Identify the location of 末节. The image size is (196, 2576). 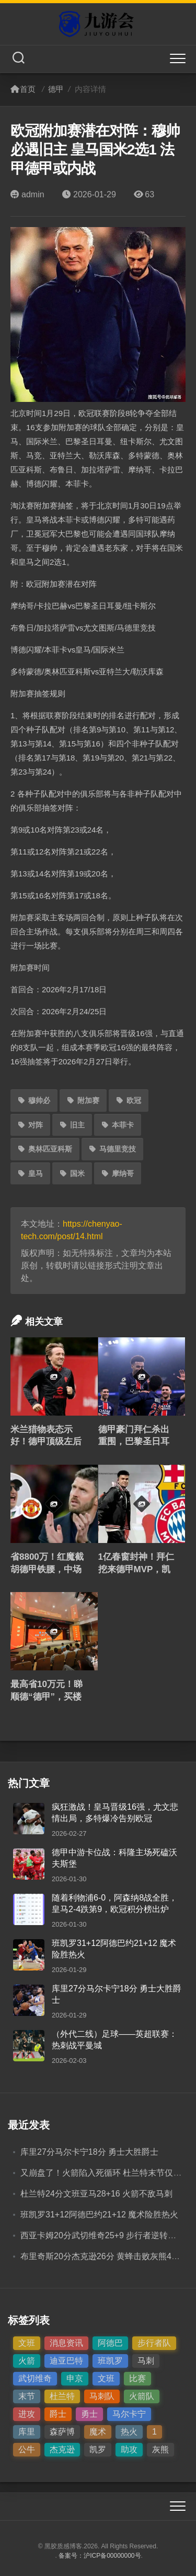
(26, 2396).